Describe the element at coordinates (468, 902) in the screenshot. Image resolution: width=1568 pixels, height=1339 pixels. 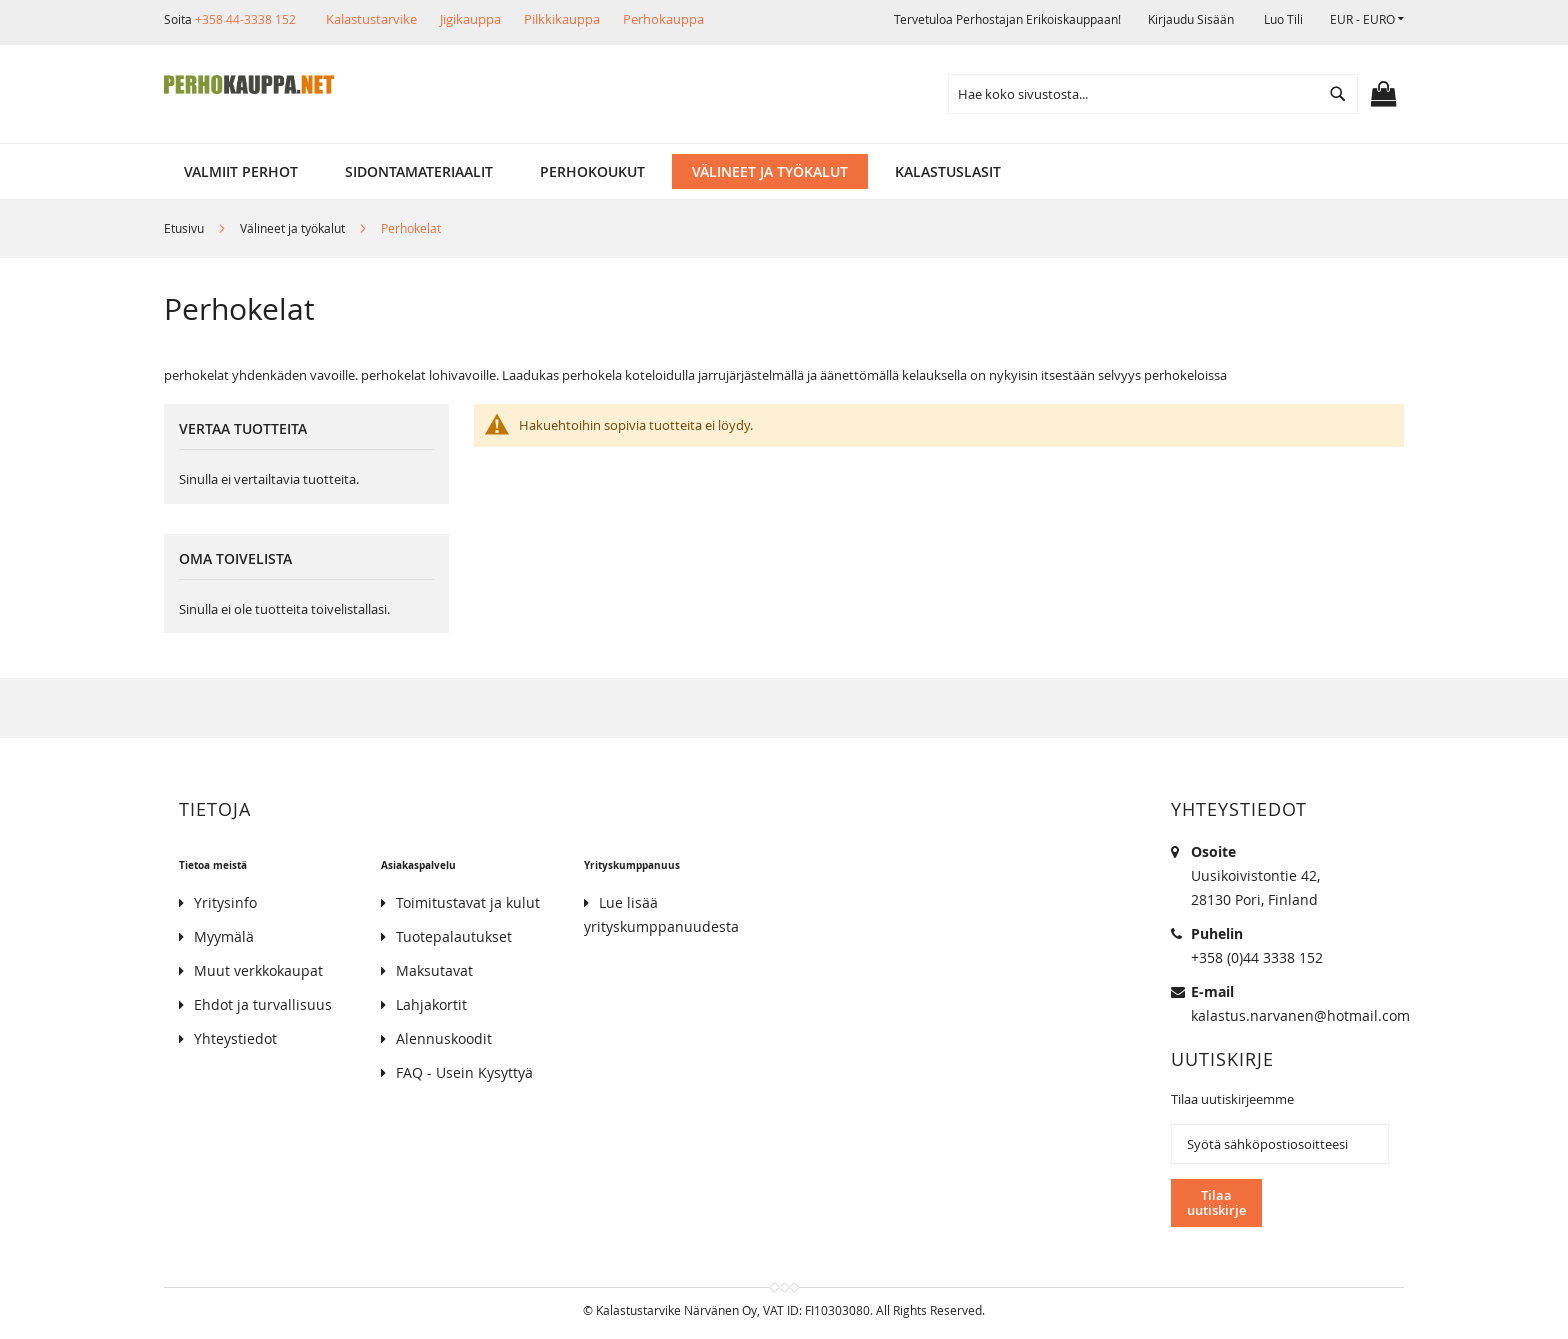
I see `Toimitustavat ja kulut` at that location.